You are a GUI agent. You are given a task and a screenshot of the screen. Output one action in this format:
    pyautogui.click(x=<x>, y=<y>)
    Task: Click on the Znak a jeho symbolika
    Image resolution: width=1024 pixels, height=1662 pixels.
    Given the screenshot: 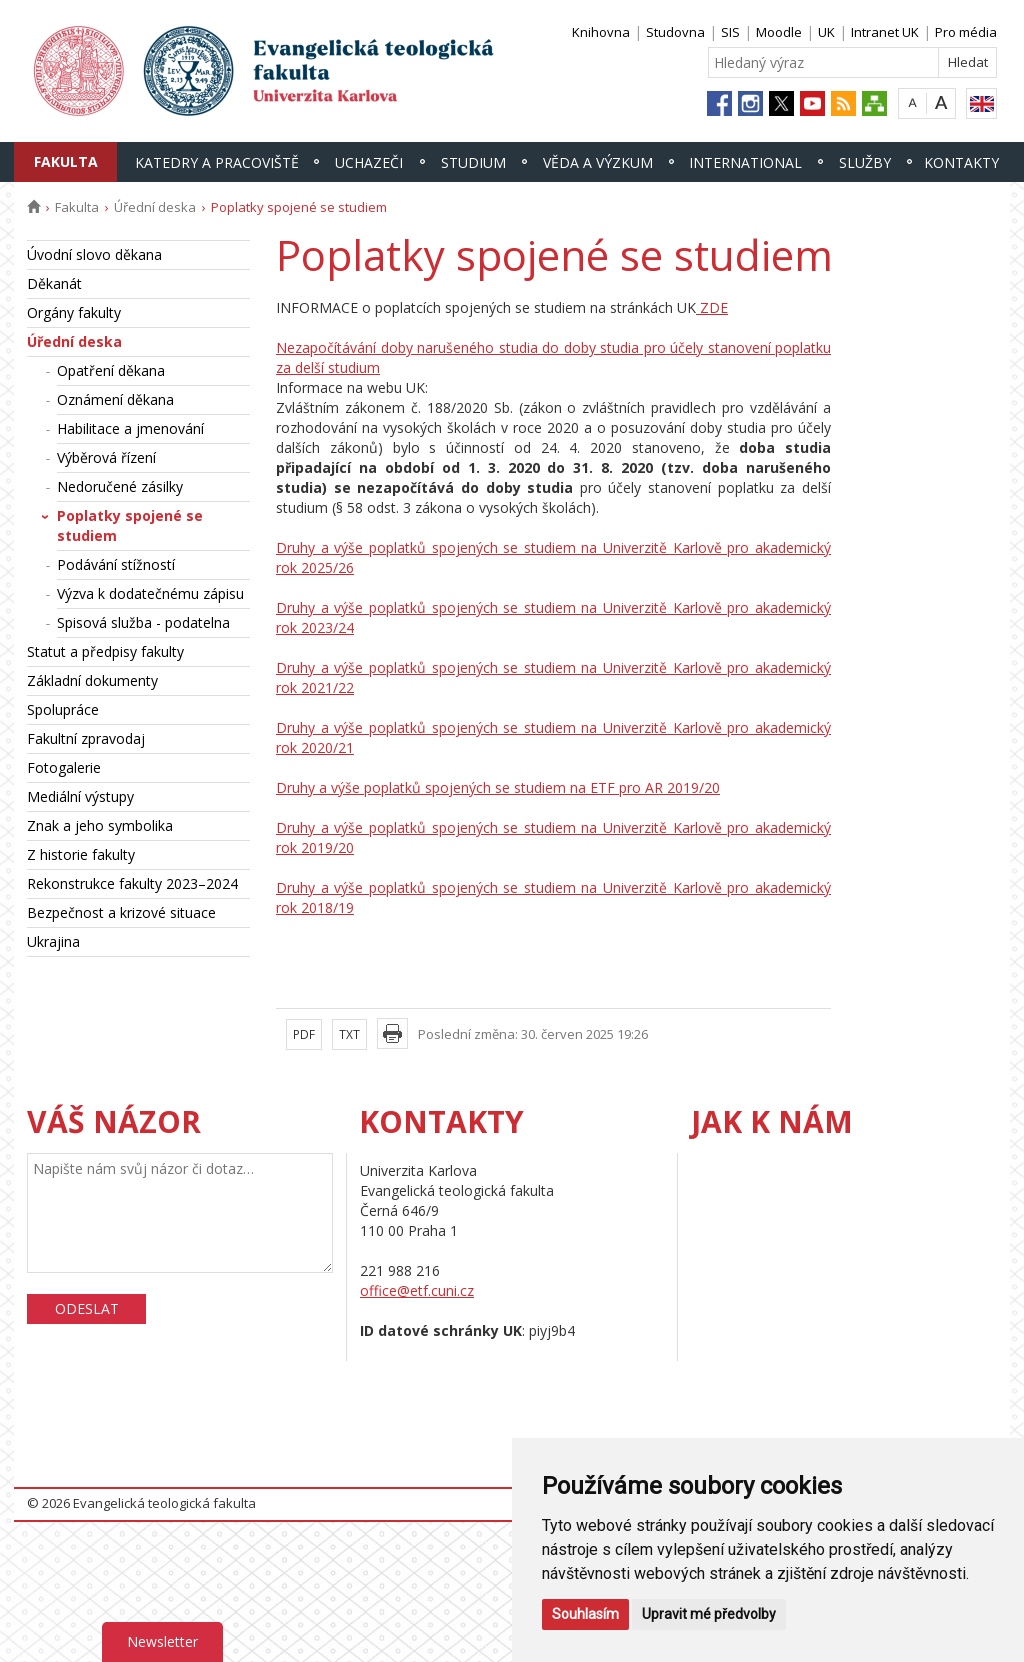 What is the action you would take?
    pyautogui.click(x=100, y=825)
    